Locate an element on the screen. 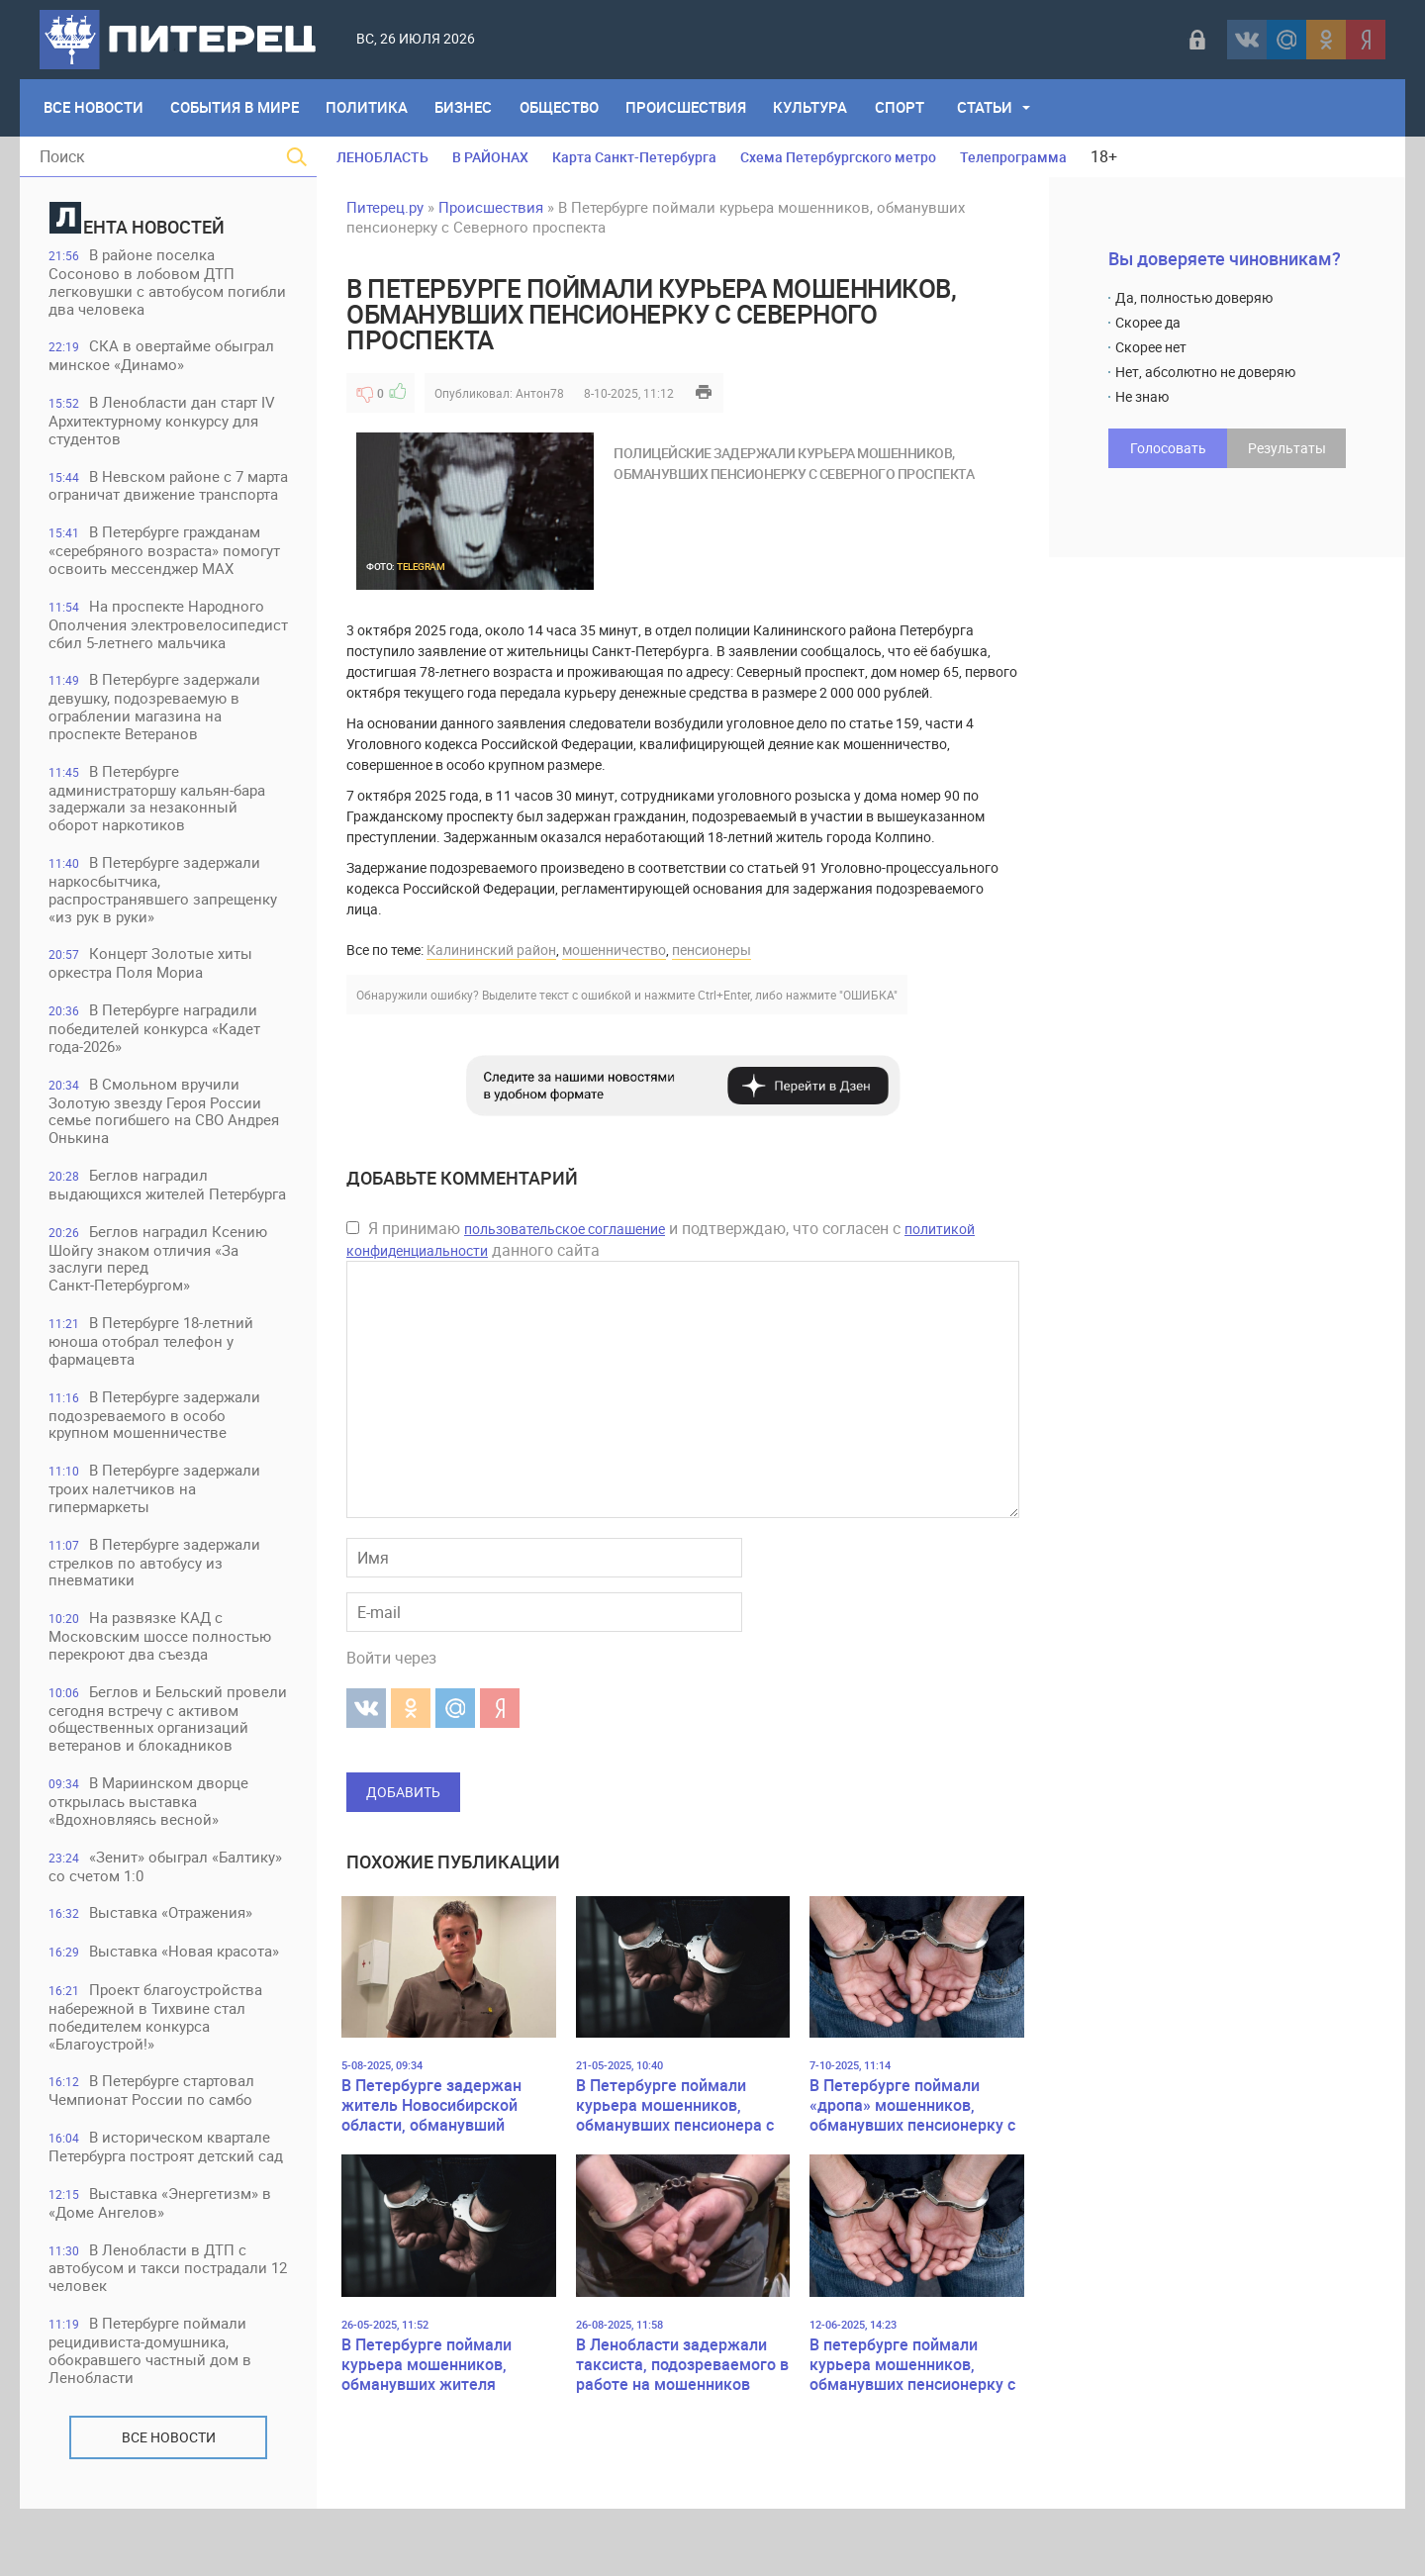  мошенничество is located at coordinates (614, 949).